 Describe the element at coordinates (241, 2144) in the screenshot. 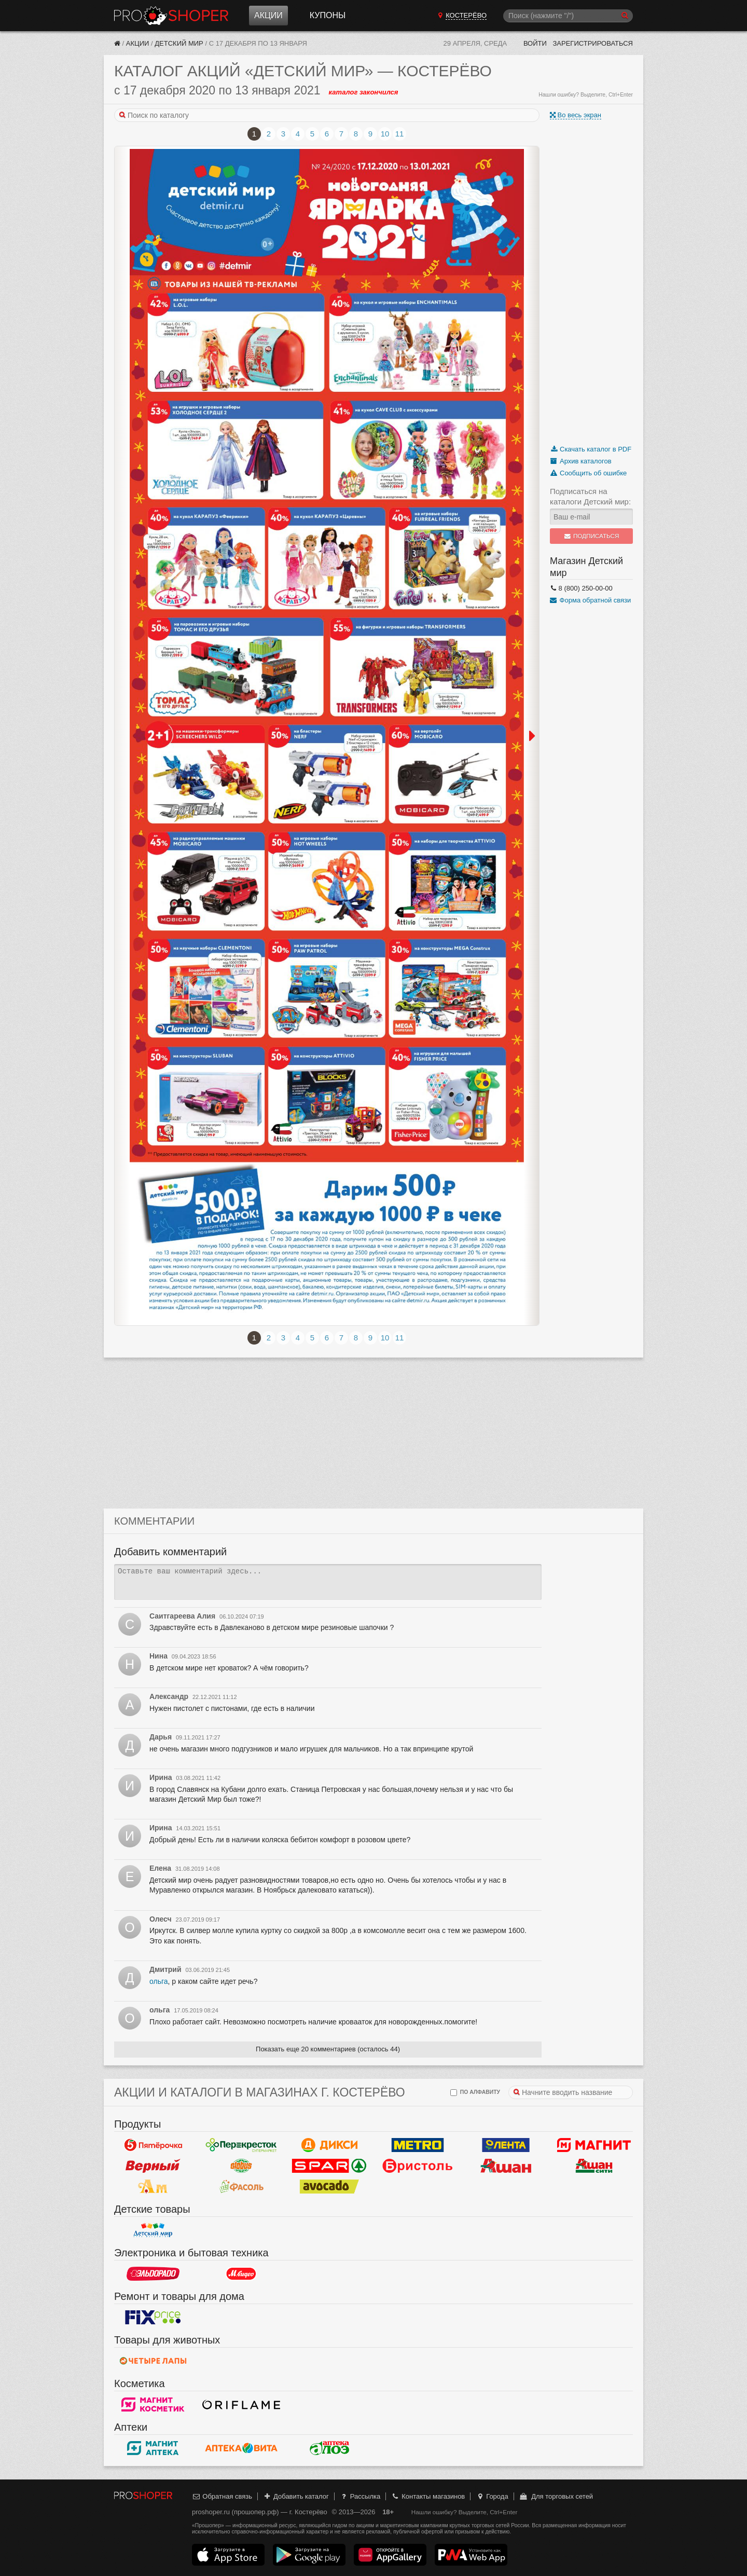

I see `Перекресток` at that location.